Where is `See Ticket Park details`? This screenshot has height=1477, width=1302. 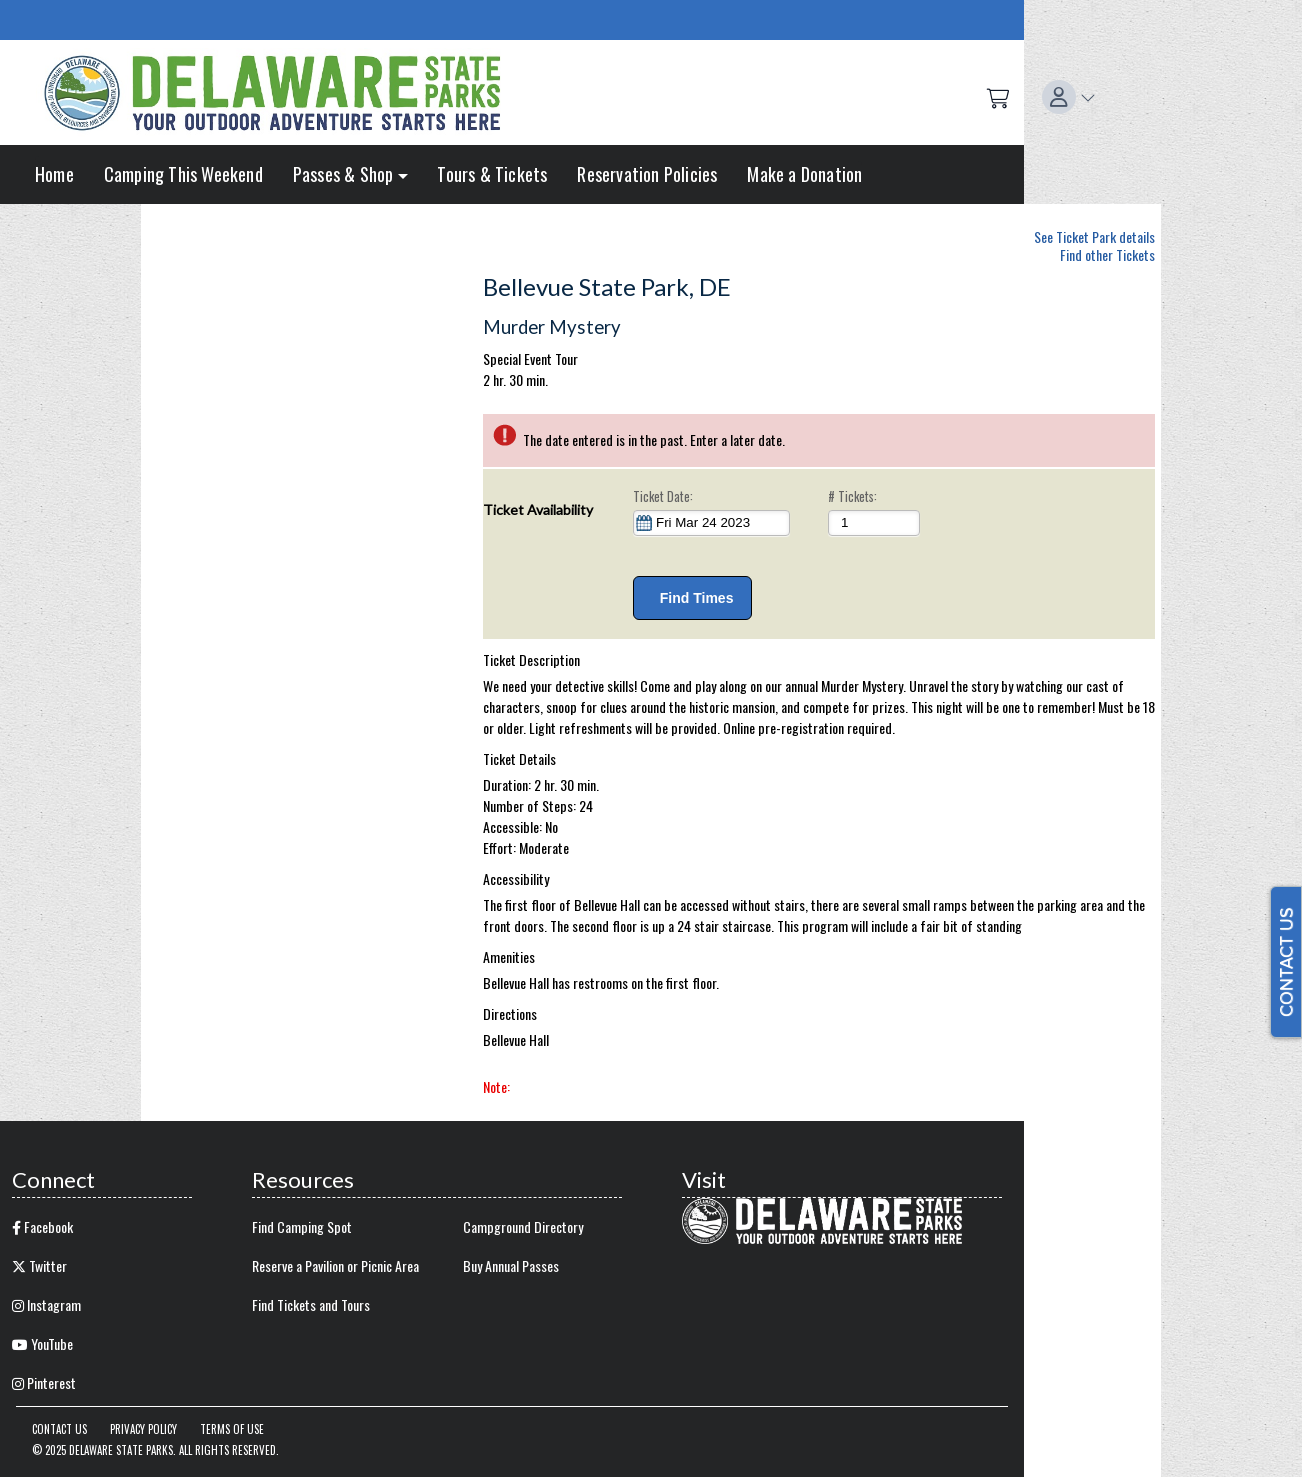
See Ticket Park details is located at coordinates (1094, 234).